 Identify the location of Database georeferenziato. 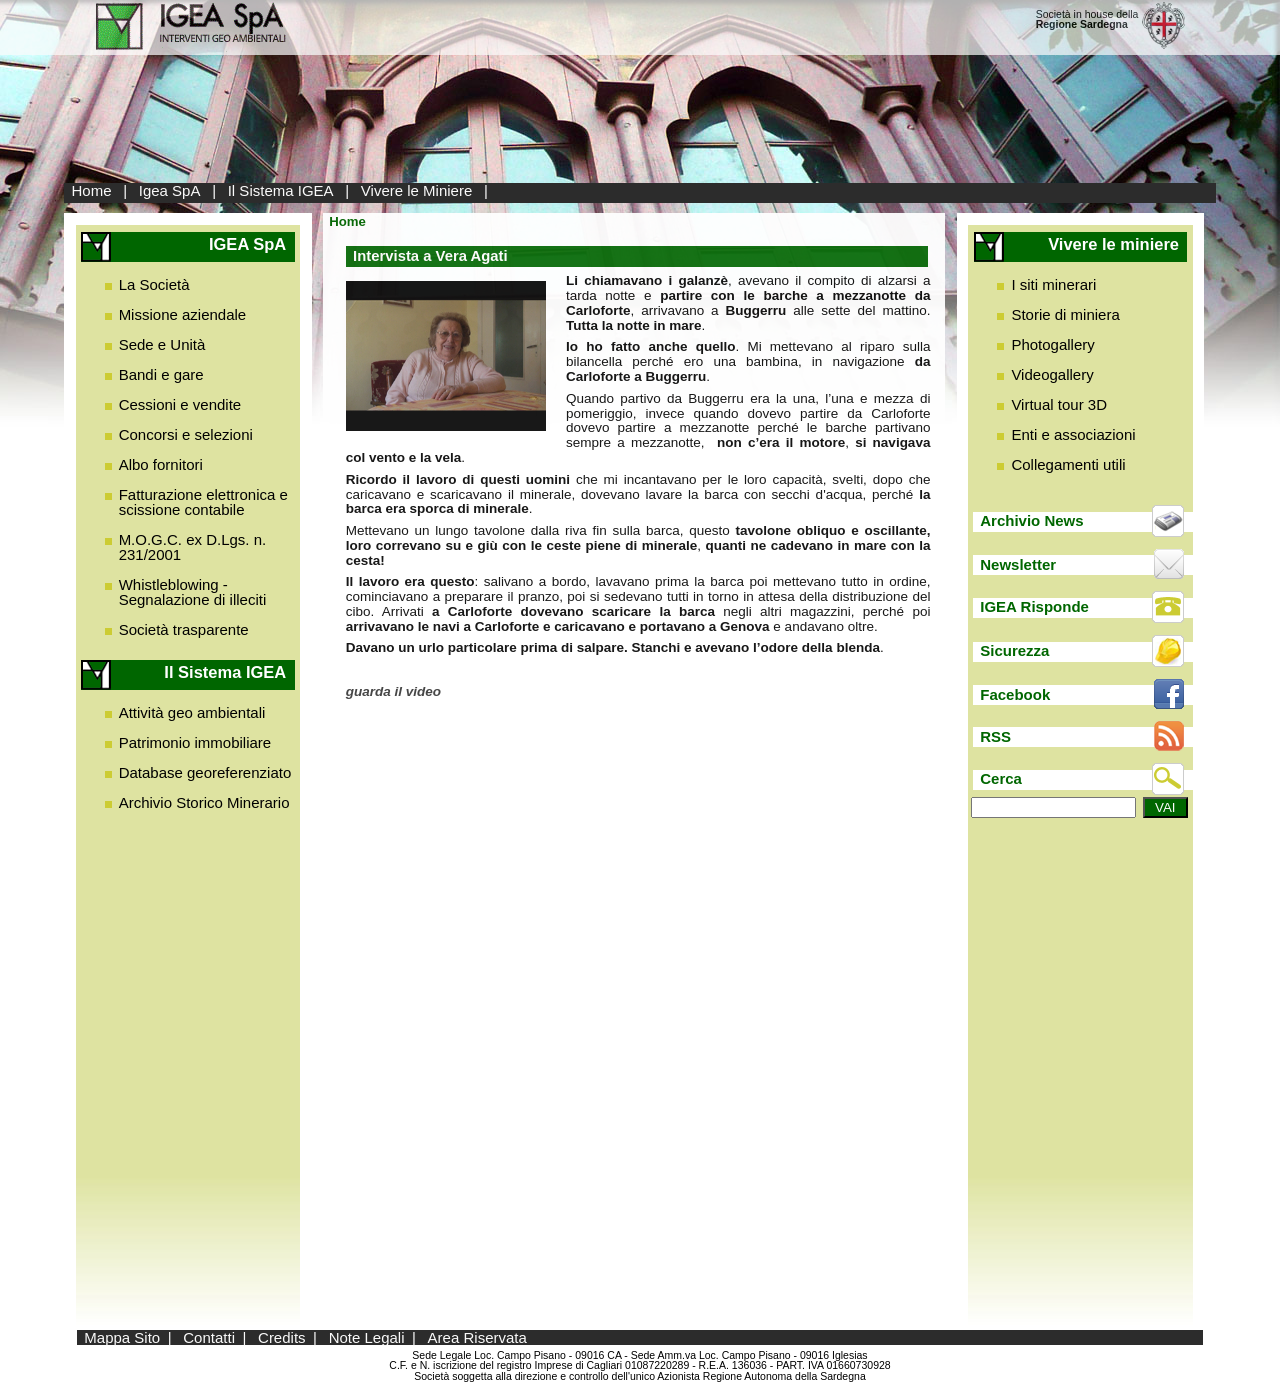
(205, 772).